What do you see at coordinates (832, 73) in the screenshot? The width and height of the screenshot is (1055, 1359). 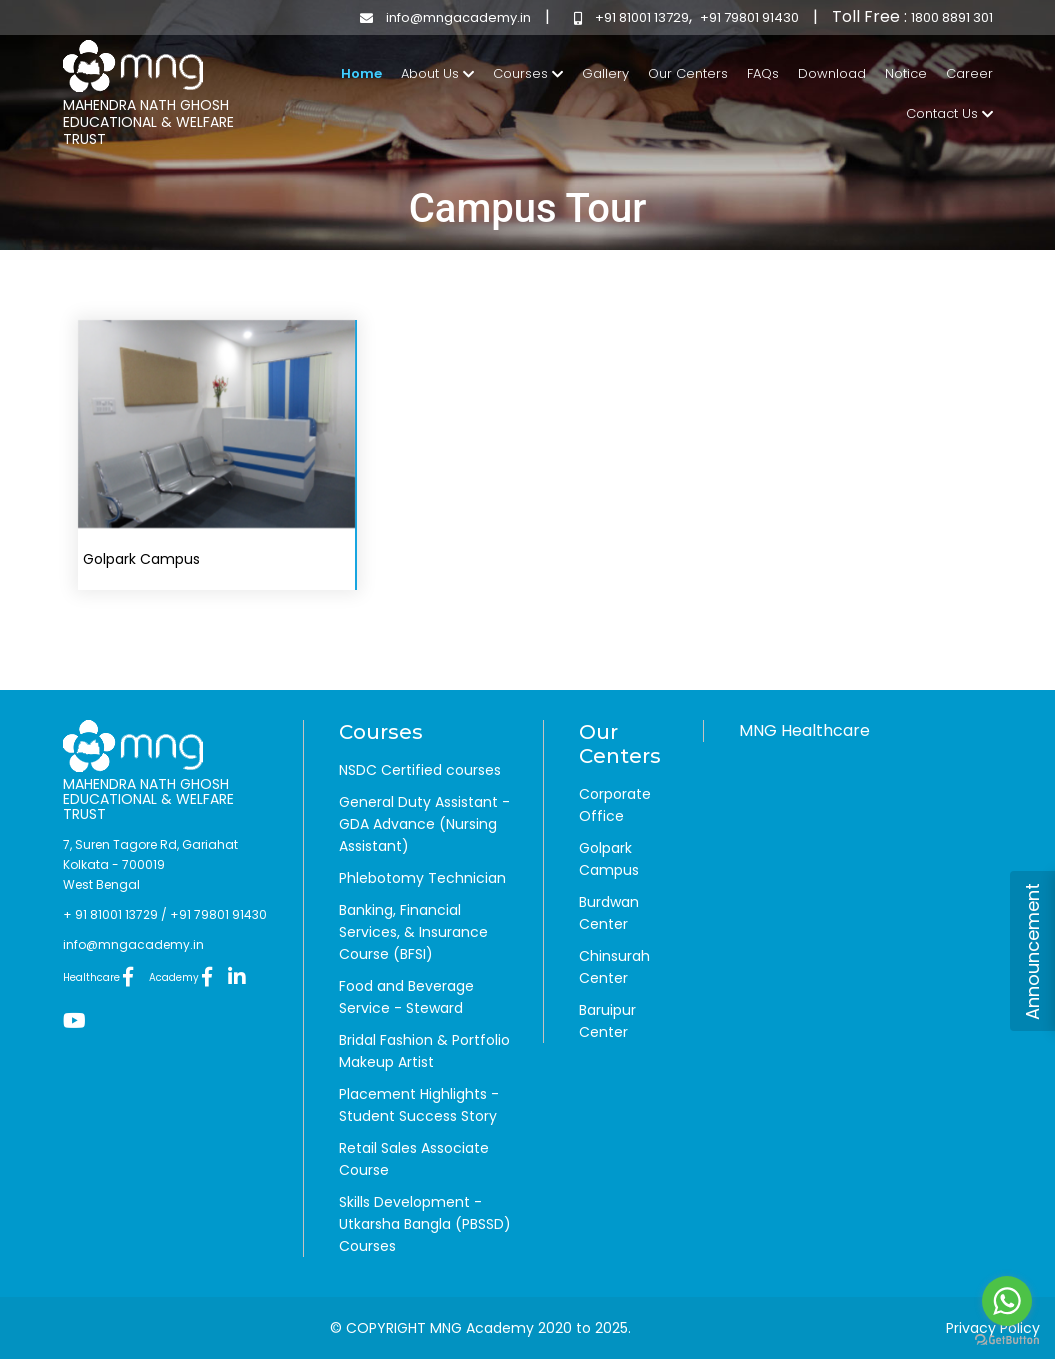 I see `Download` at bounding box center [832, 73].